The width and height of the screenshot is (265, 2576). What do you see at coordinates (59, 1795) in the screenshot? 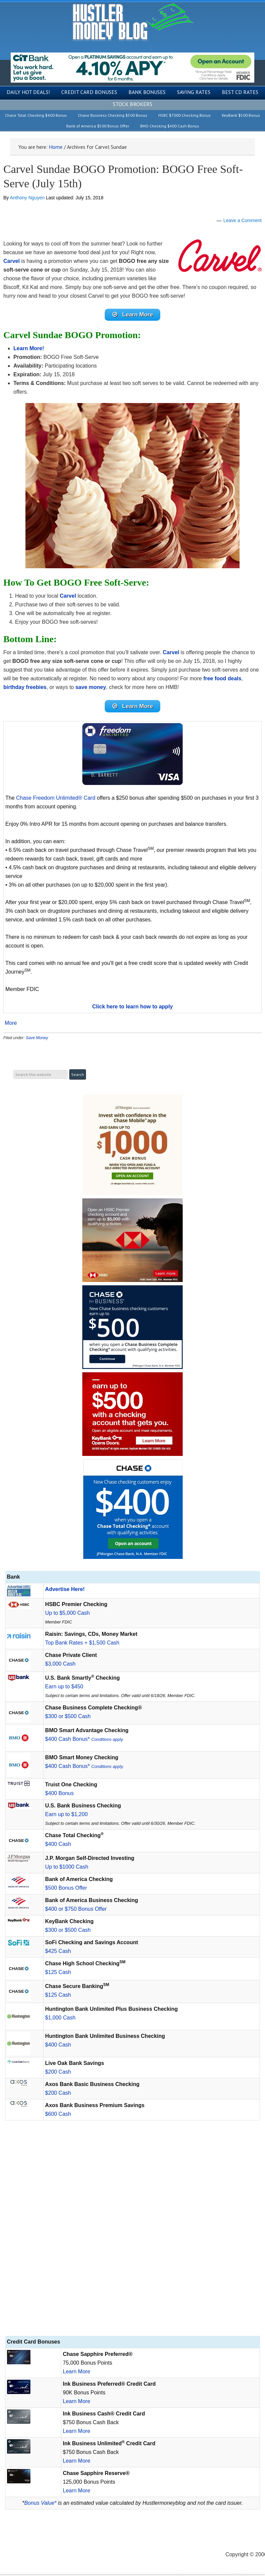
I see `$400 Bonus` at bounding box center [59, 1795].